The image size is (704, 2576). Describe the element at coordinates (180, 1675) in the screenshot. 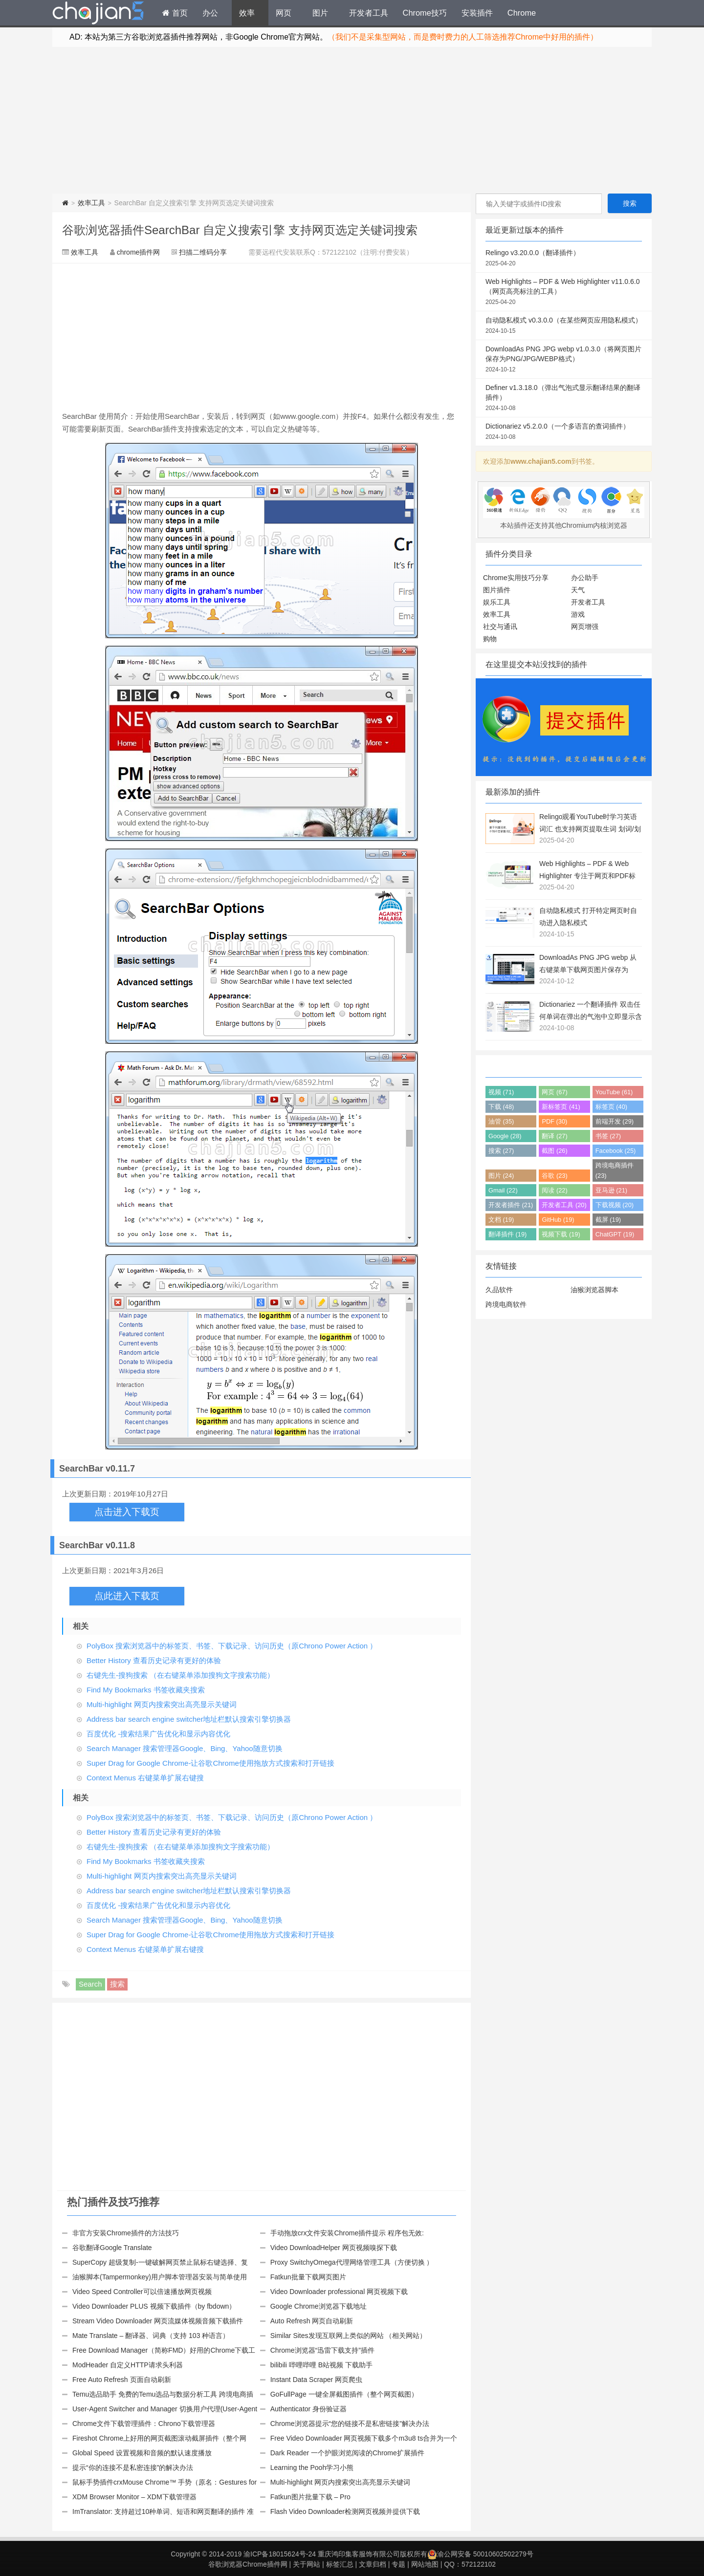

I see `右键先生-搜狗搜索 （在右键菜单添加搜狗文字搜索功能）` at that location.